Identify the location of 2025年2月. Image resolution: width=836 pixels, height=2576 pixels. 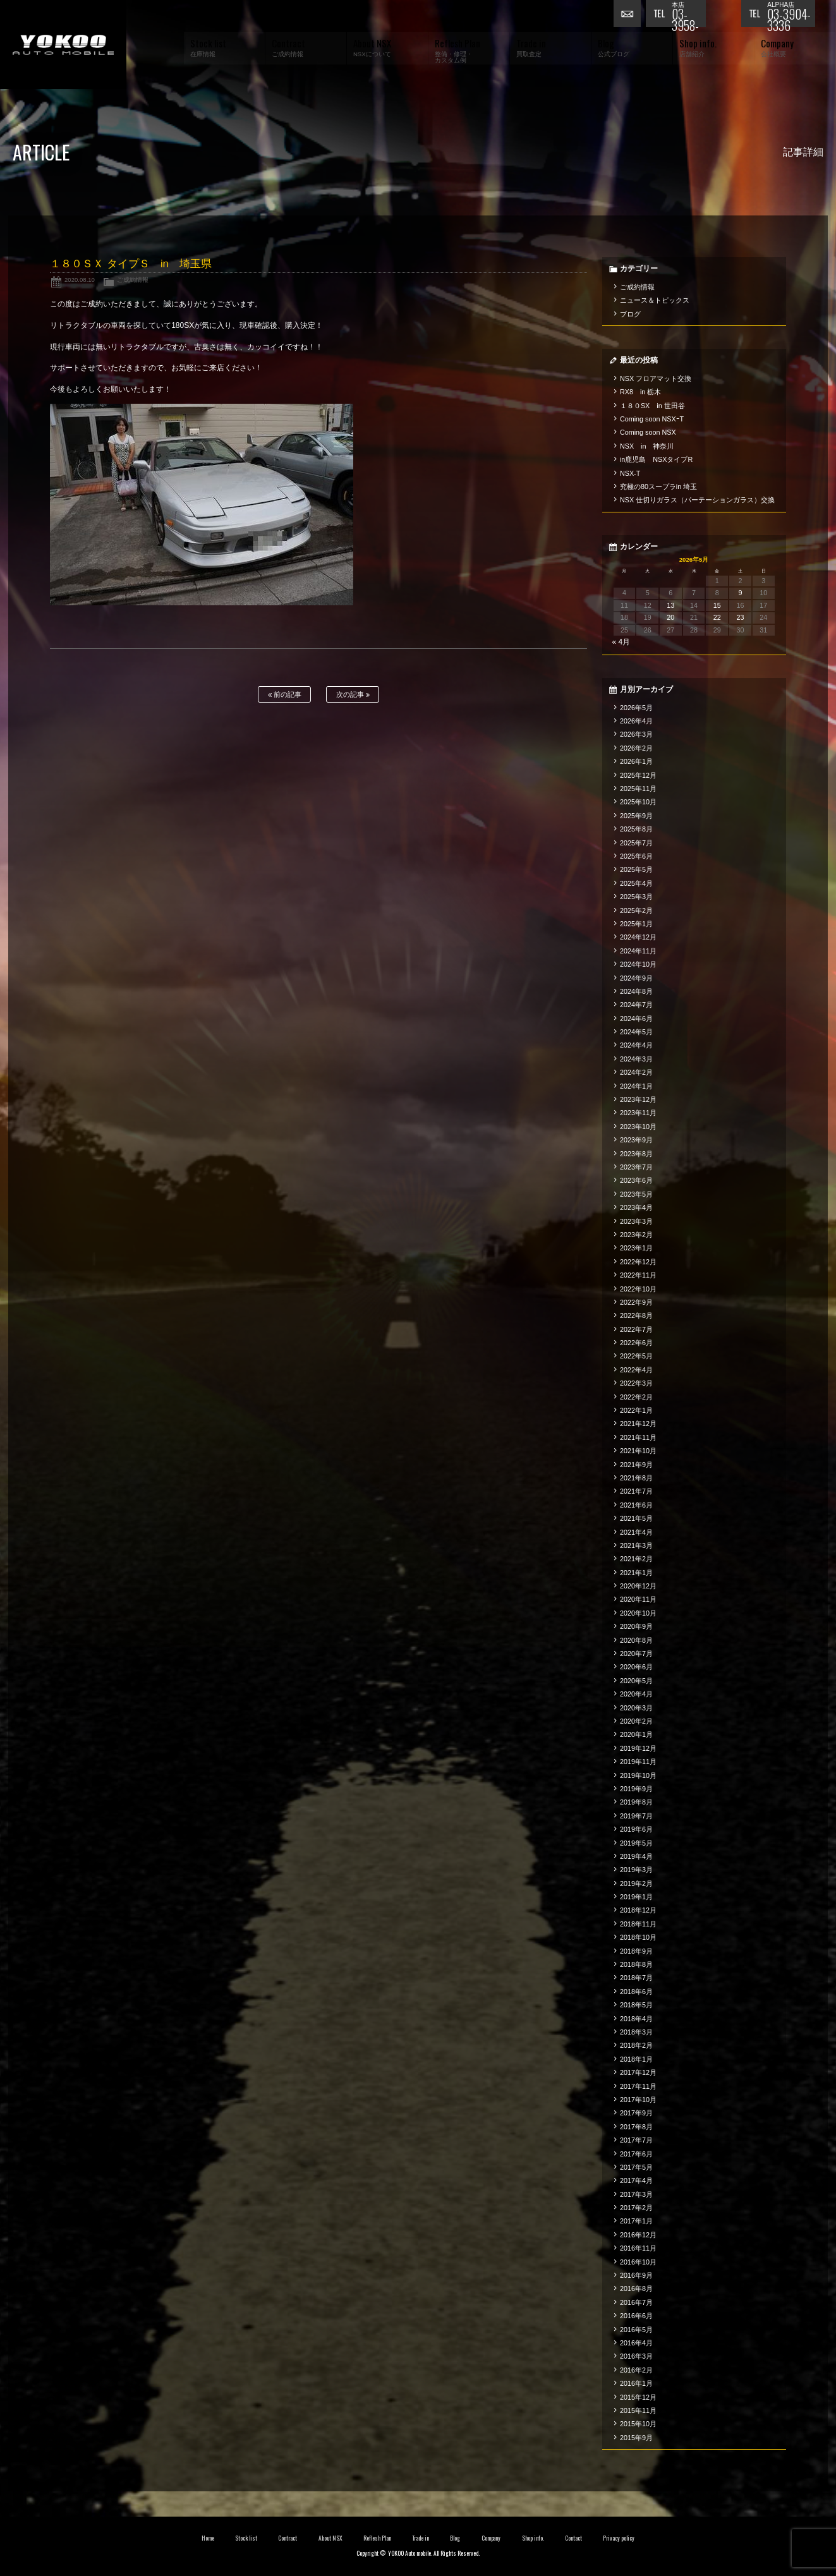
(636, 910).